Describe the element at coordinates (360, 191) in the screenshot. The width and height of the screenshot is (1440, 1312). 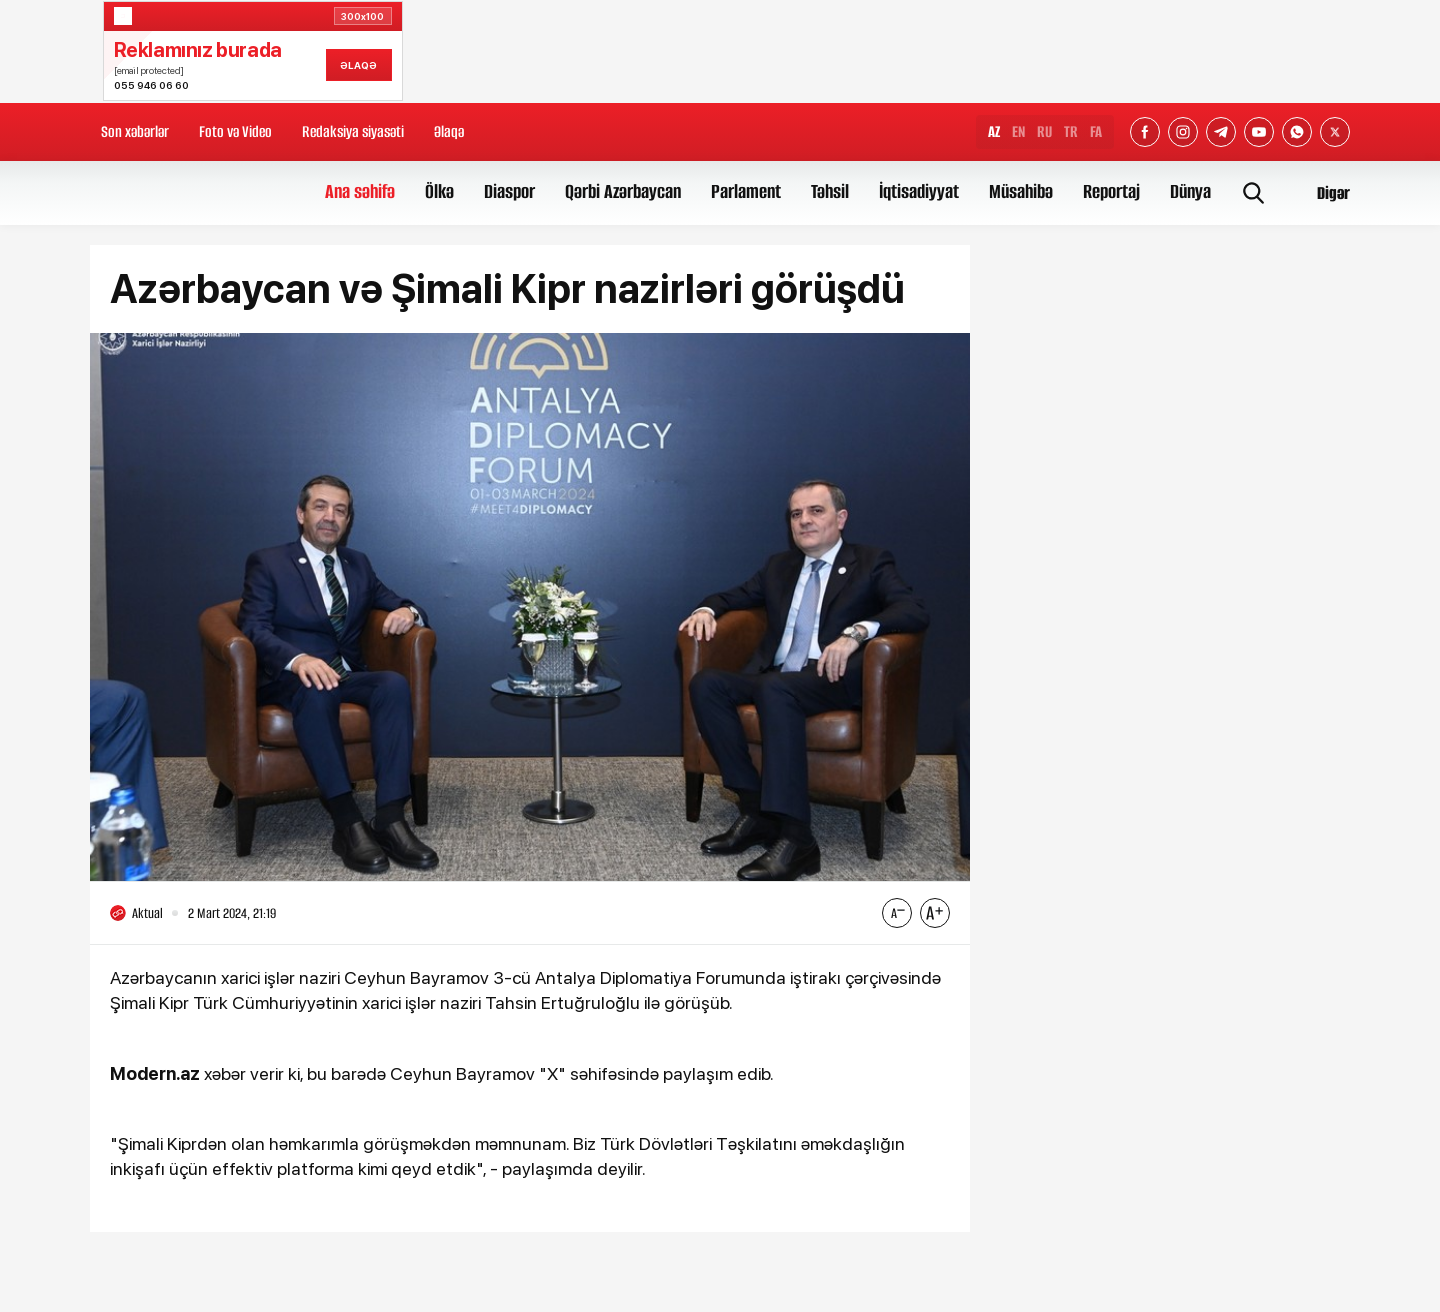
I see `Ana səhifə` at that location.